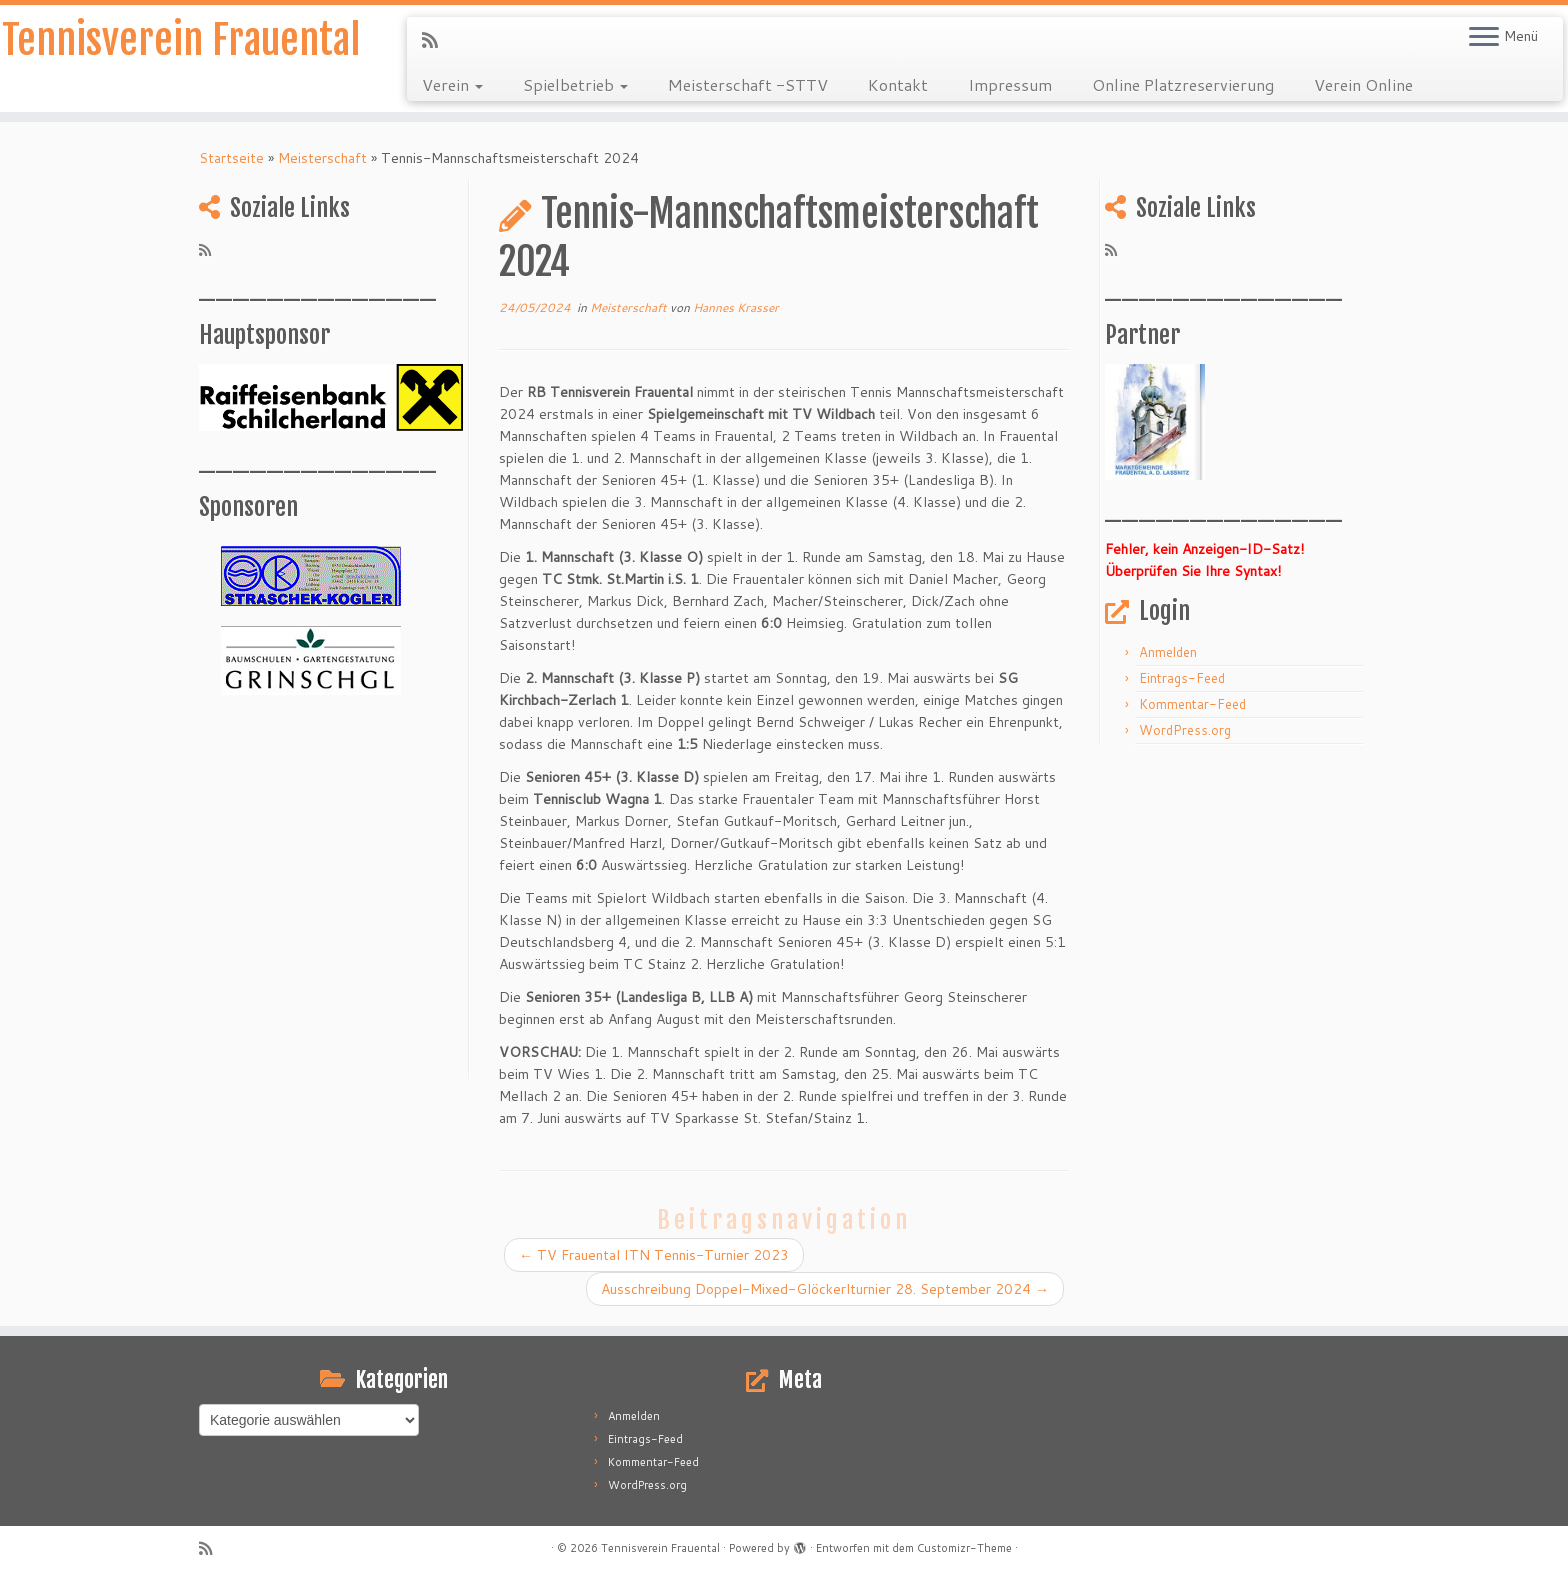 The image size is (1568, 1578). Describe the element at coordinates (1168, 652) in the screenshot. I see `Anmelden` at that location.